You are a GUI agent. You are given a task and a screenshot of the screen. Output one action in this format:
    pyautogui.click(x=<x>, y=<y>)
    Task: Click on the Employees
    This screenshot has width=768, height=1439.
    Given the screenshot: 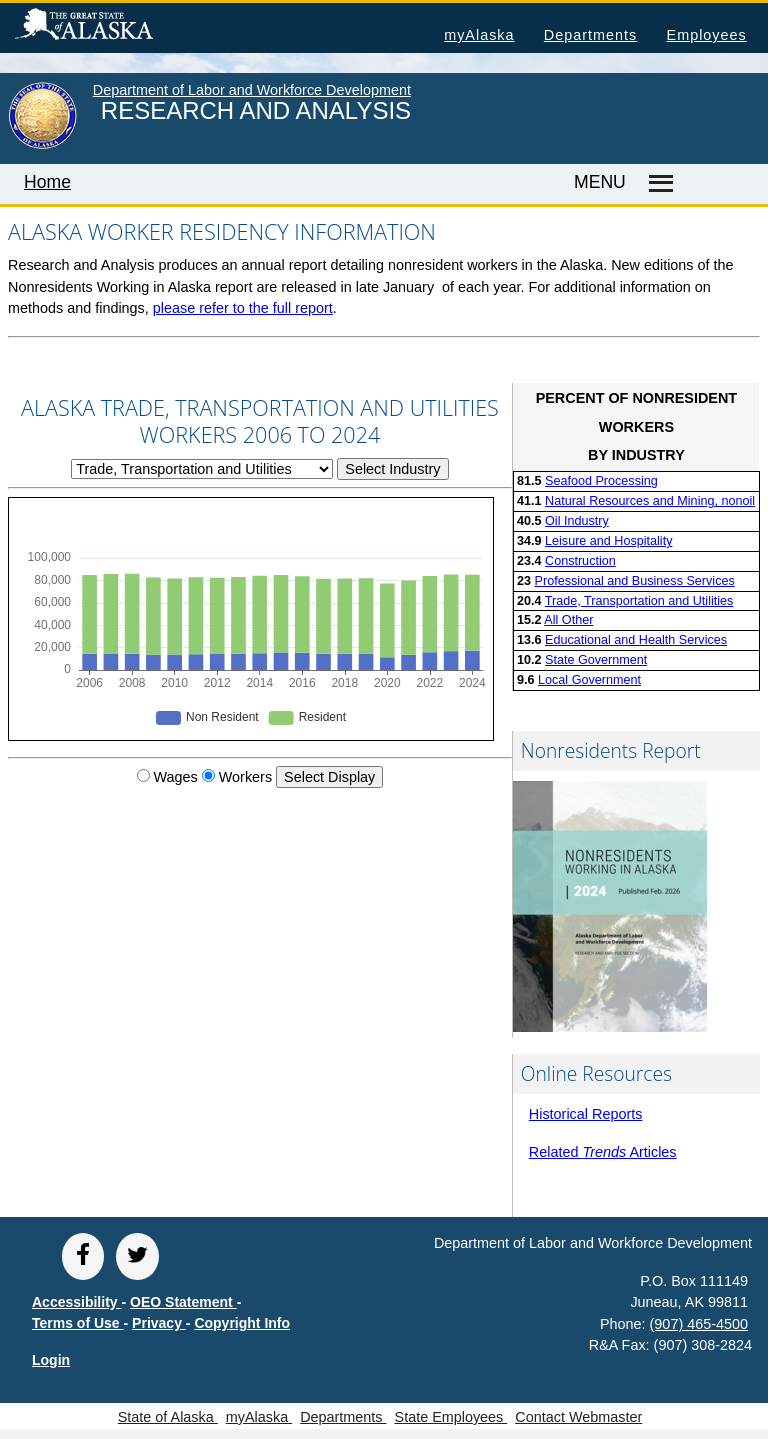 What is the action you would take?
    pyautogui.click(x=707, y=35)
    